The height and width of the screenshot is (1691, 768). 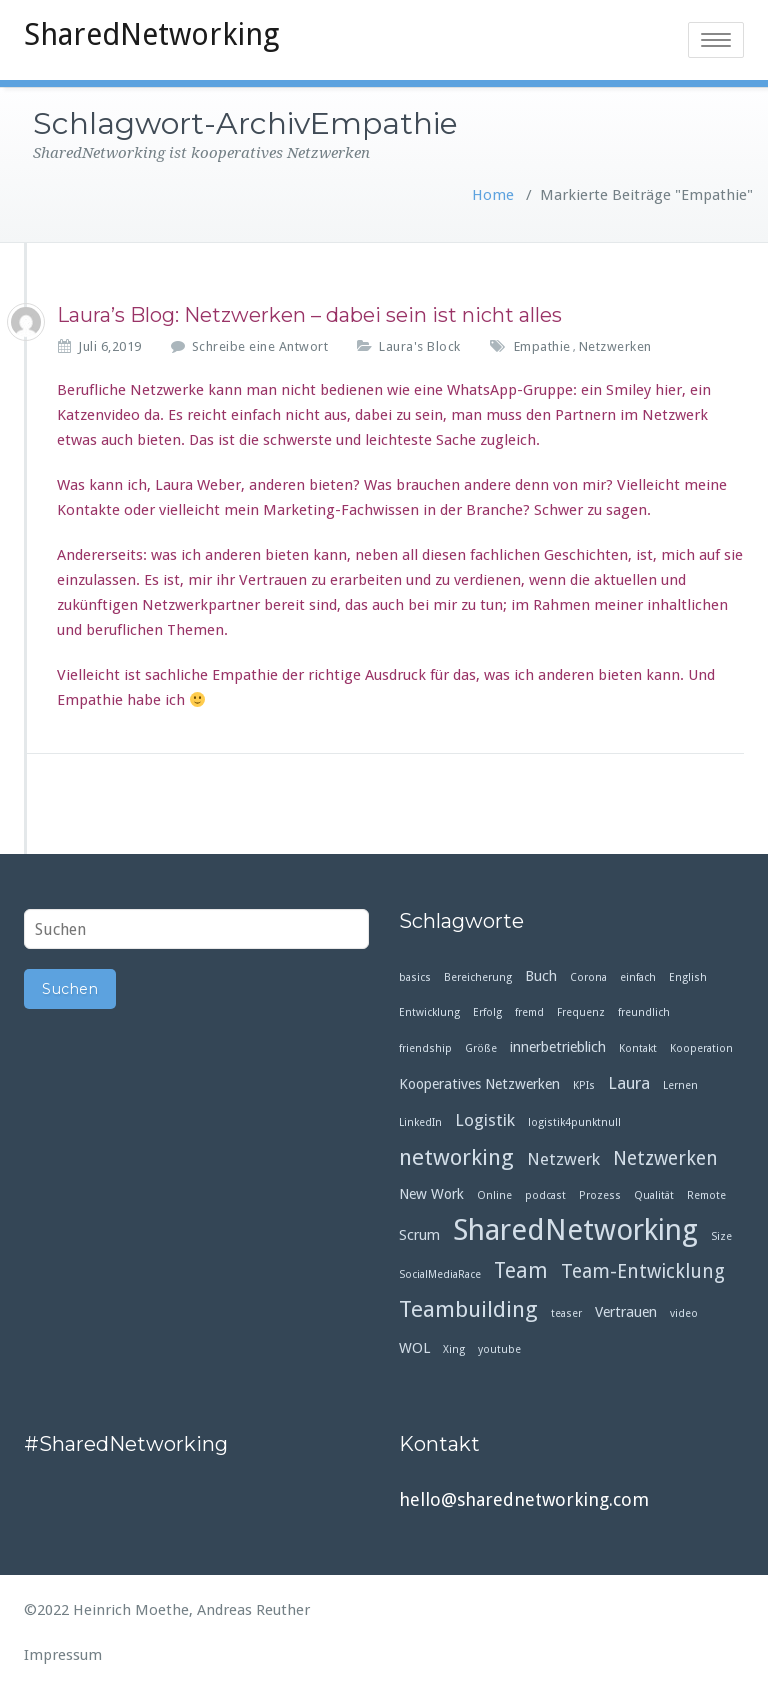 What do you see at coordinates (684, 1313) in the screenshot?
I see `video [video (1 Eintrag)]` at bounding box center [684, 1313].